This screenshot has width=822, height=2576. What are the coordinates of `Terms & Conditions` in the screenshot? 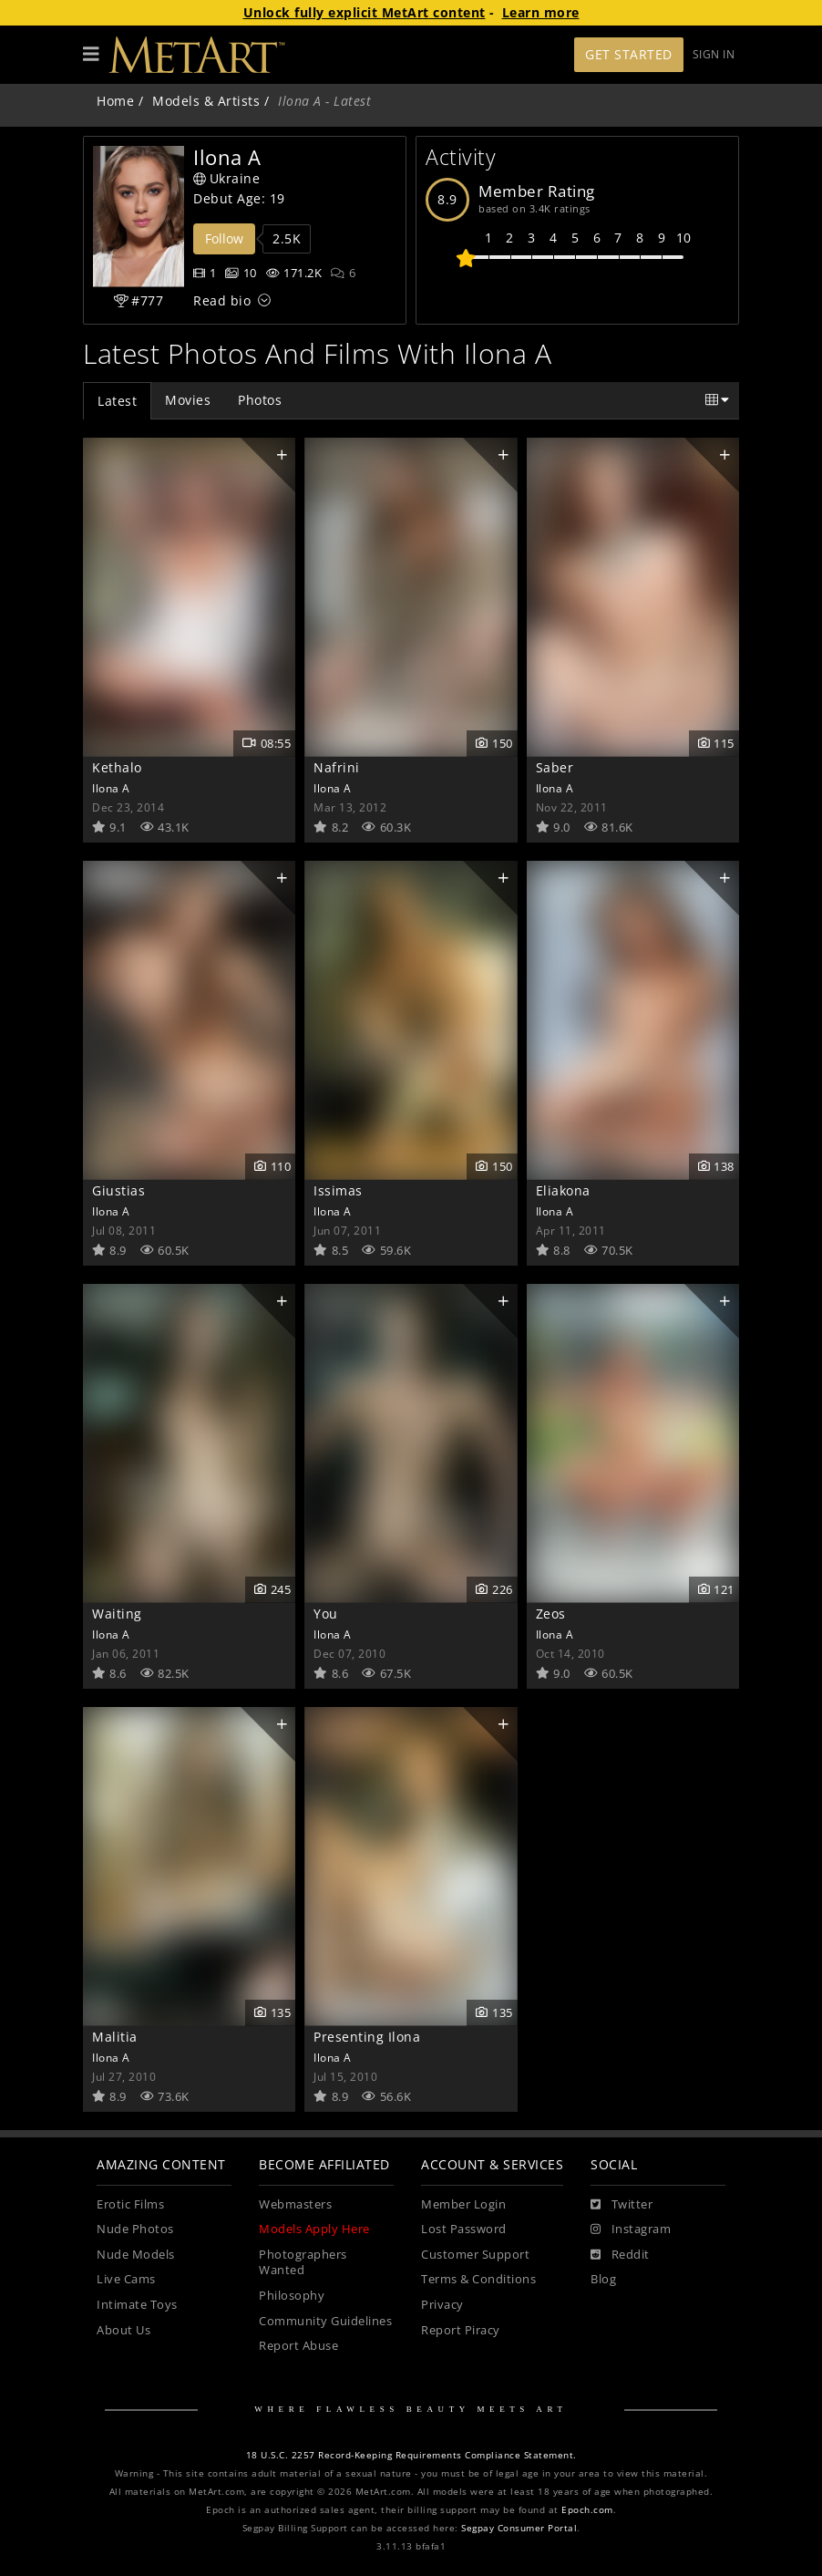 It's located at (478, 2279).